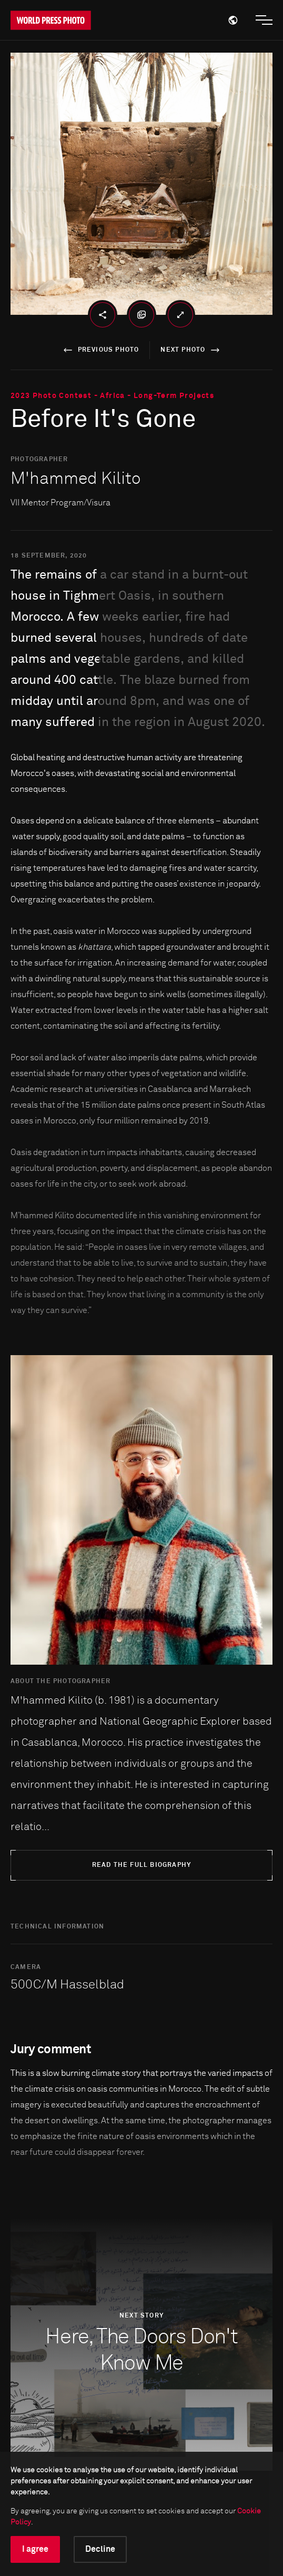  I want to click on I agree, so click(35, 2549).